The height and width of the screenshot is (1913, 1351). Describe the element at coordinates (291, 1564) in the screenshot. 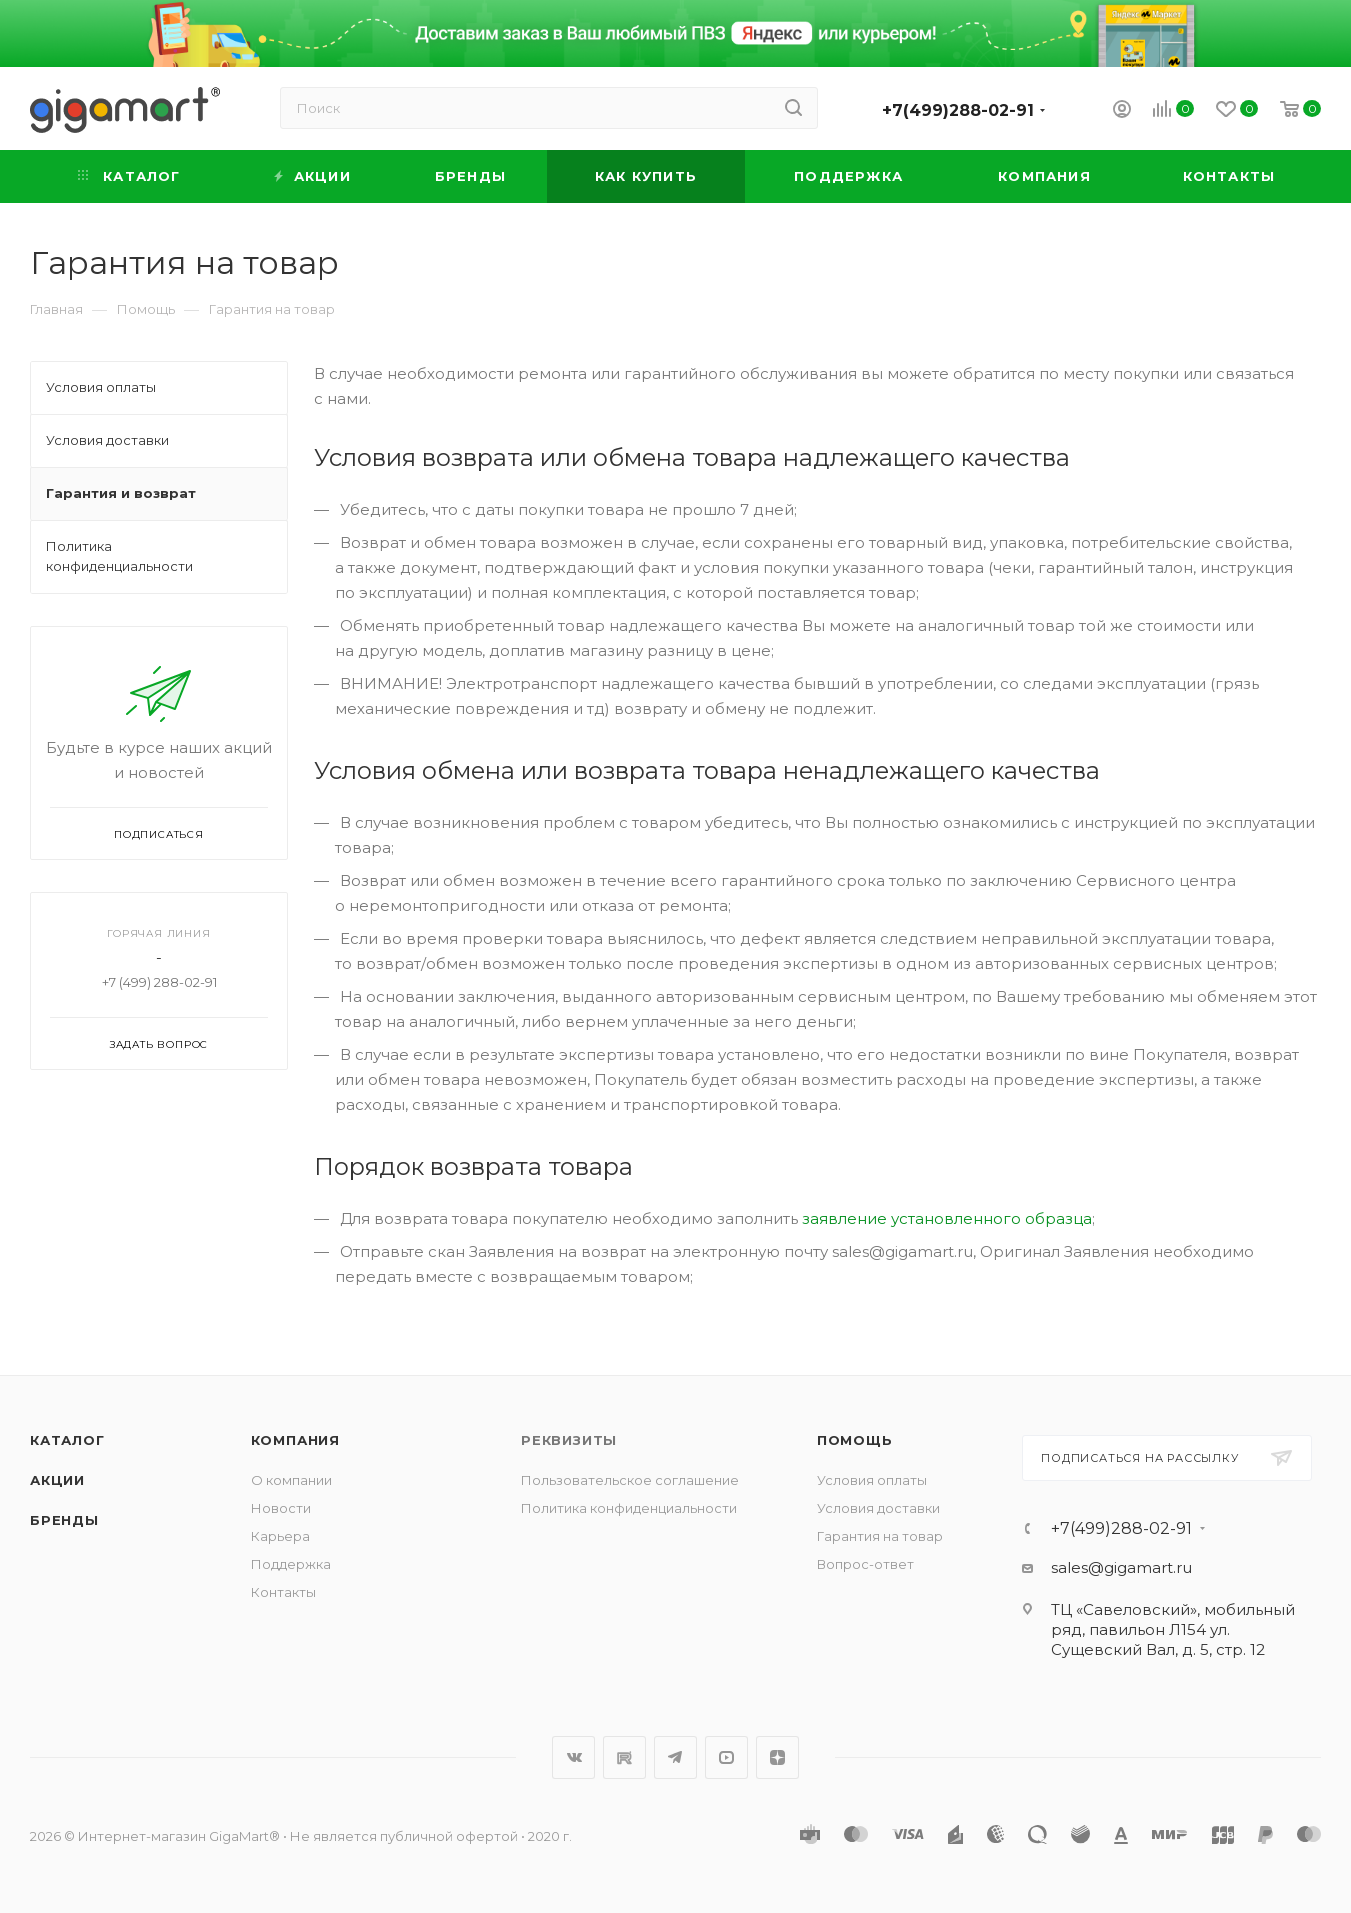

I see `Поддержка` at that location.